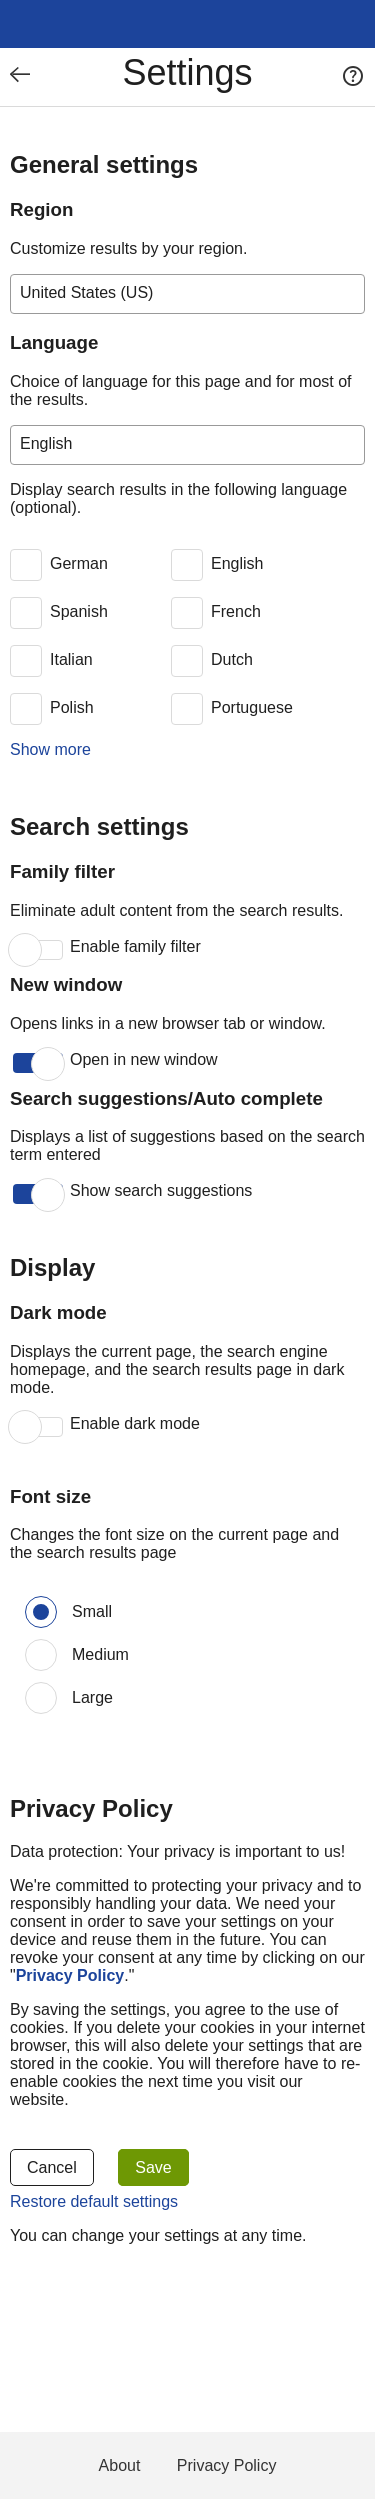 The width and height of the screenshot is (375, 2499). I want to click on Italian, so click(71, 659).